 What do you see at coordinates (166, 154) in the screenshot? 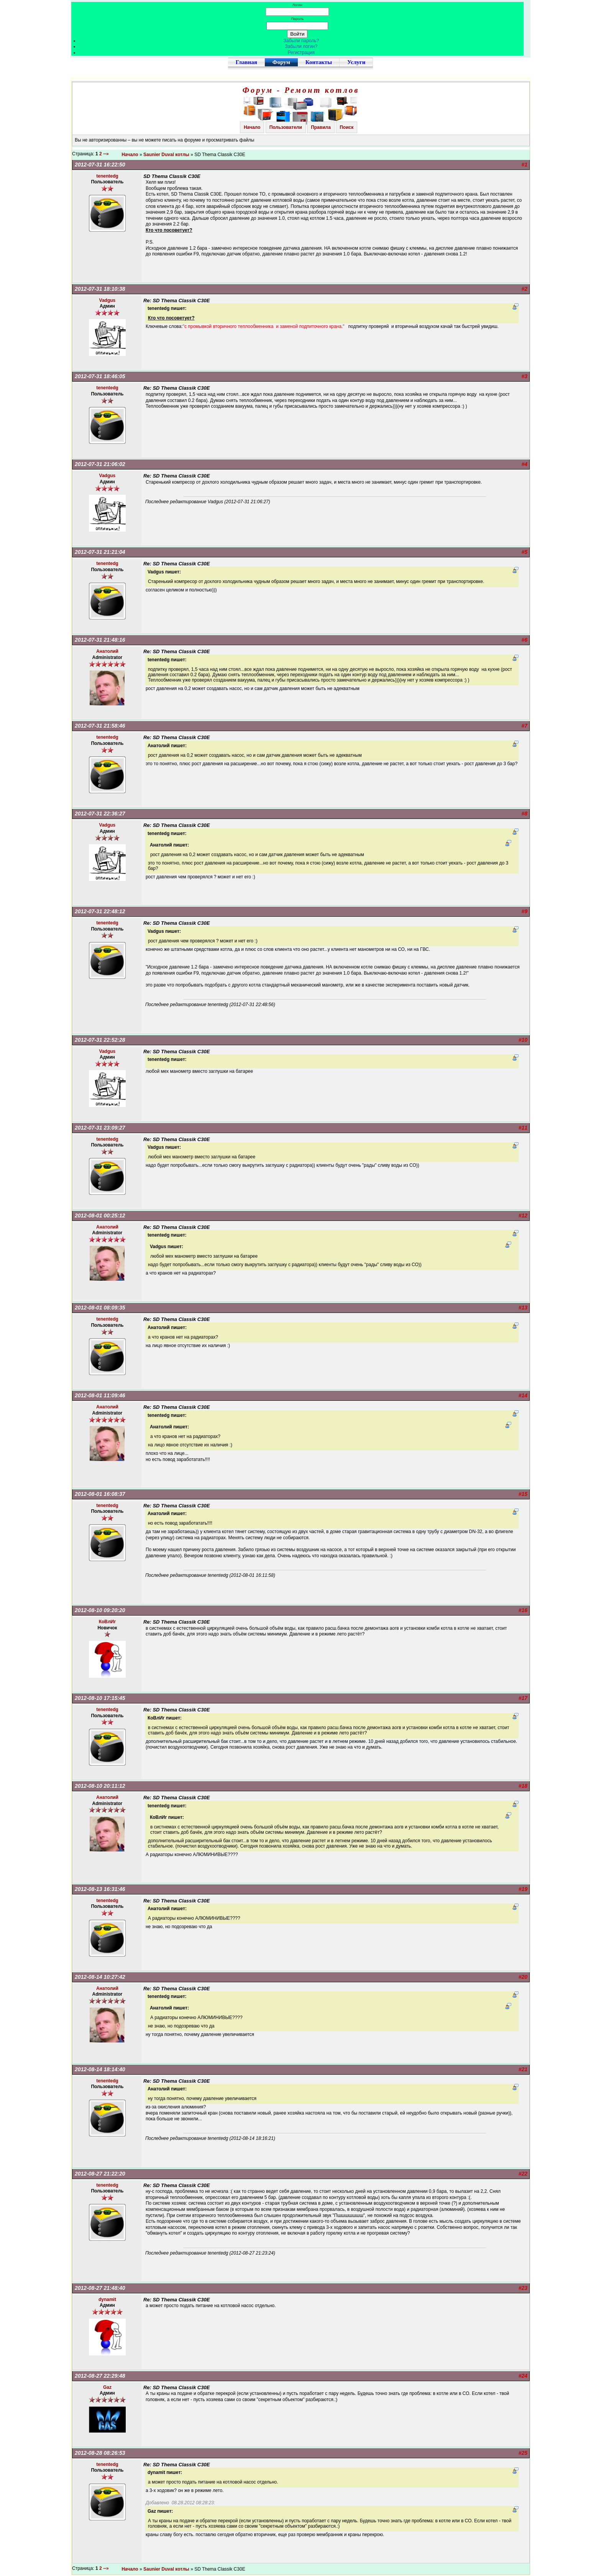
I see `Saunier Duval котлы` at bounding box center [166, 154].